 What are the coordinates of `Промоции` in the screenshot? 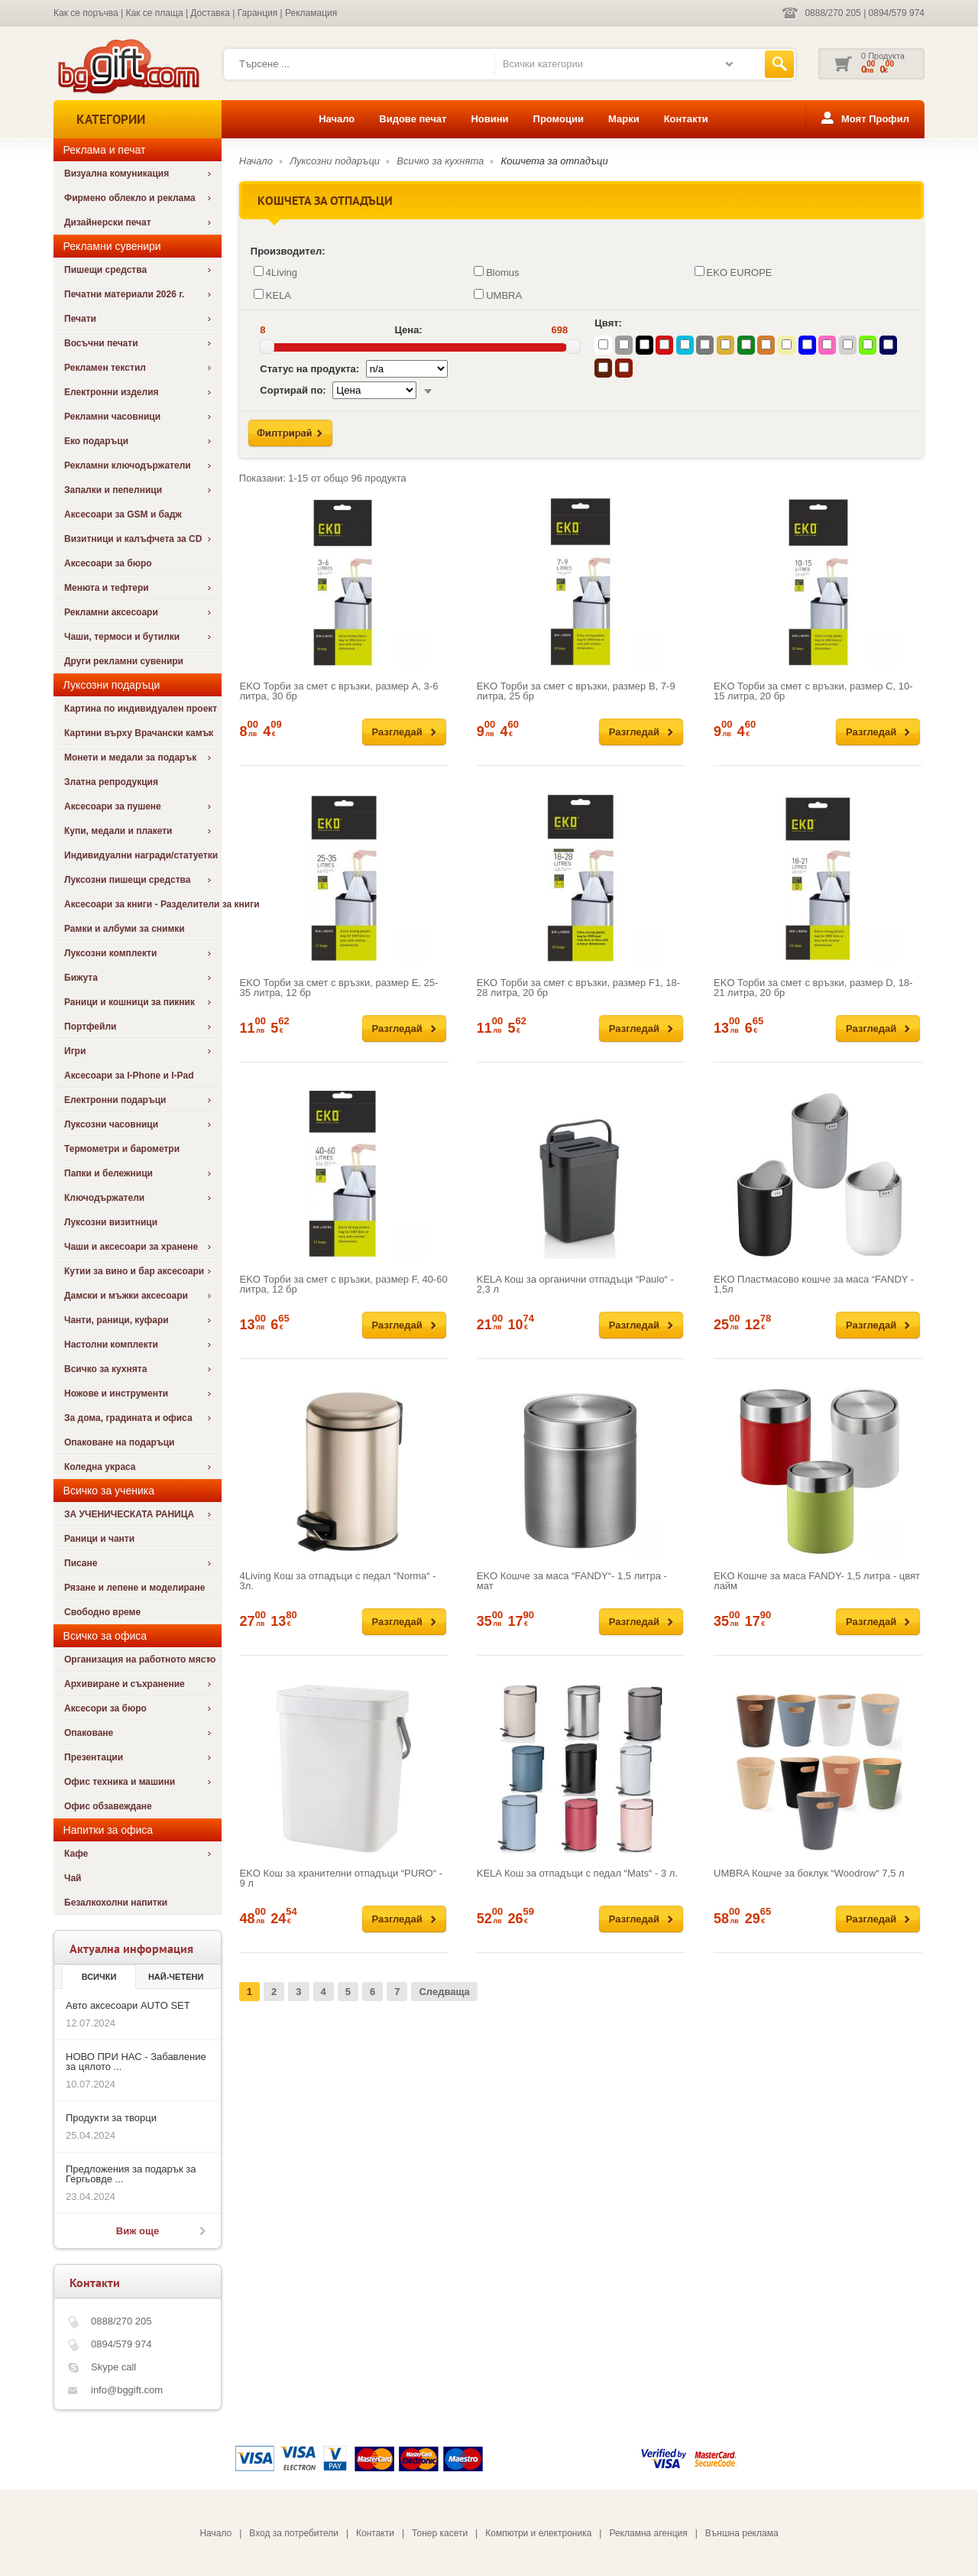 It's located at (558, 119).